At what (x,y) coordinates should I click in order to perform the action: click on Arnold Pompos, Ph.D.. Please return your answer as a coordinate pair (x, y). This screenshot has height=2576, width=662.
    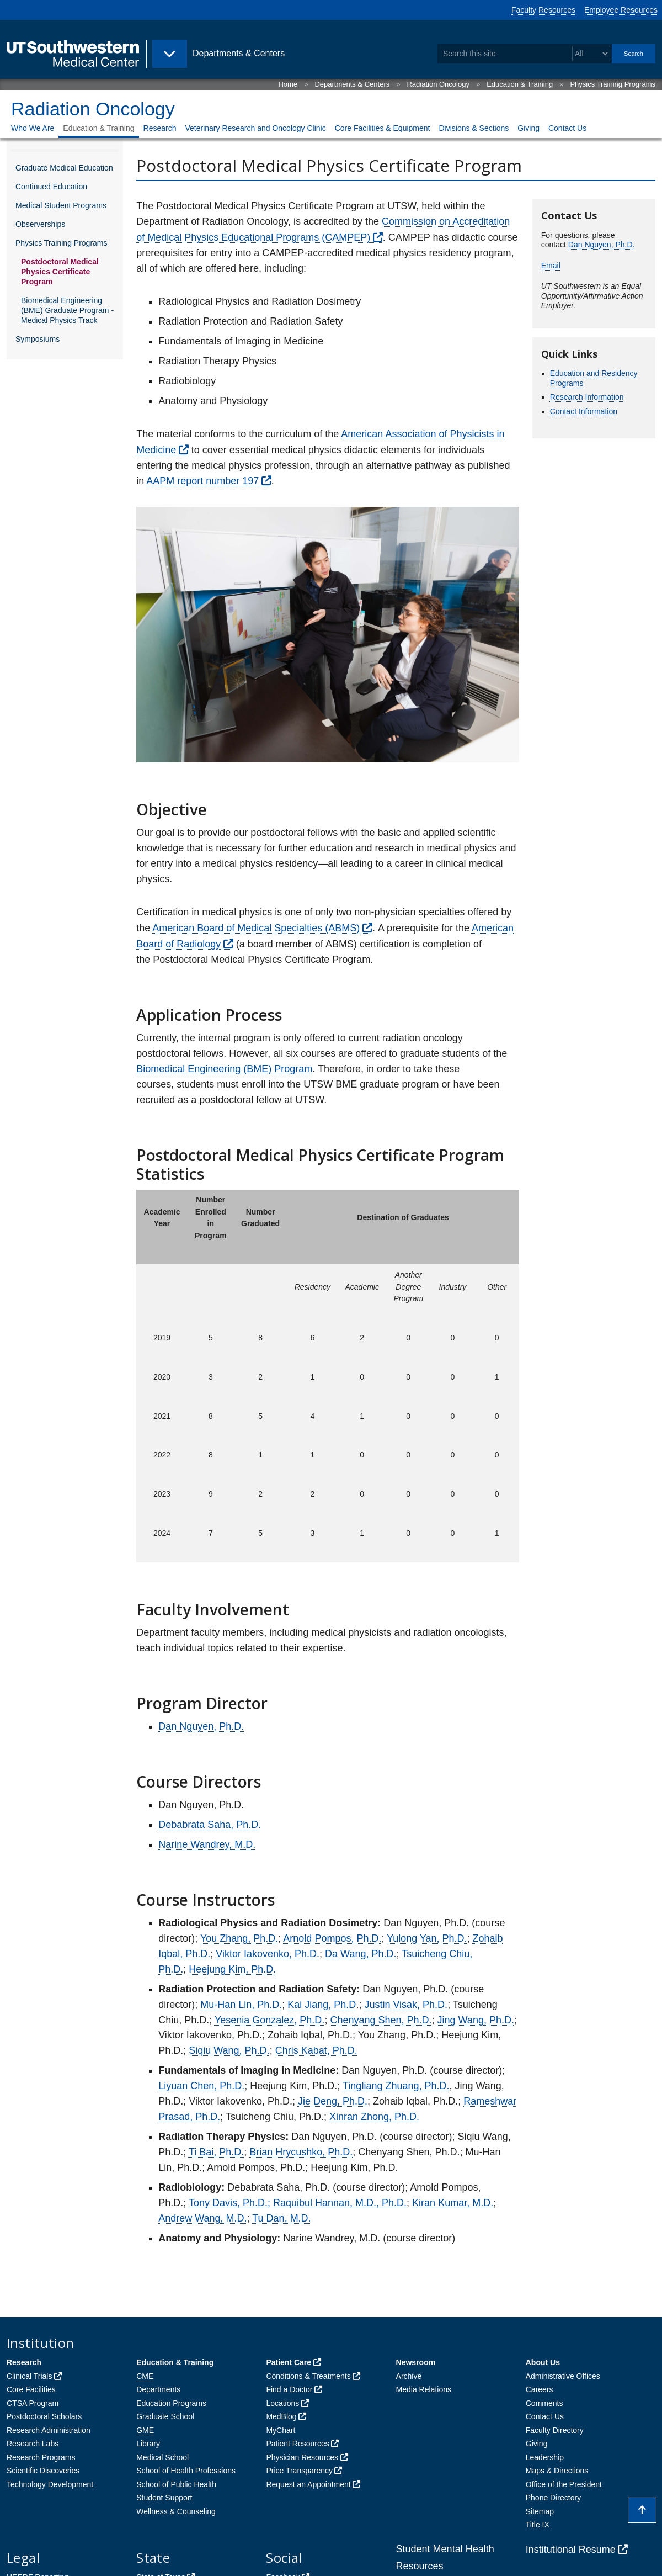
    Looking at the image, I should click on (332, 1938).